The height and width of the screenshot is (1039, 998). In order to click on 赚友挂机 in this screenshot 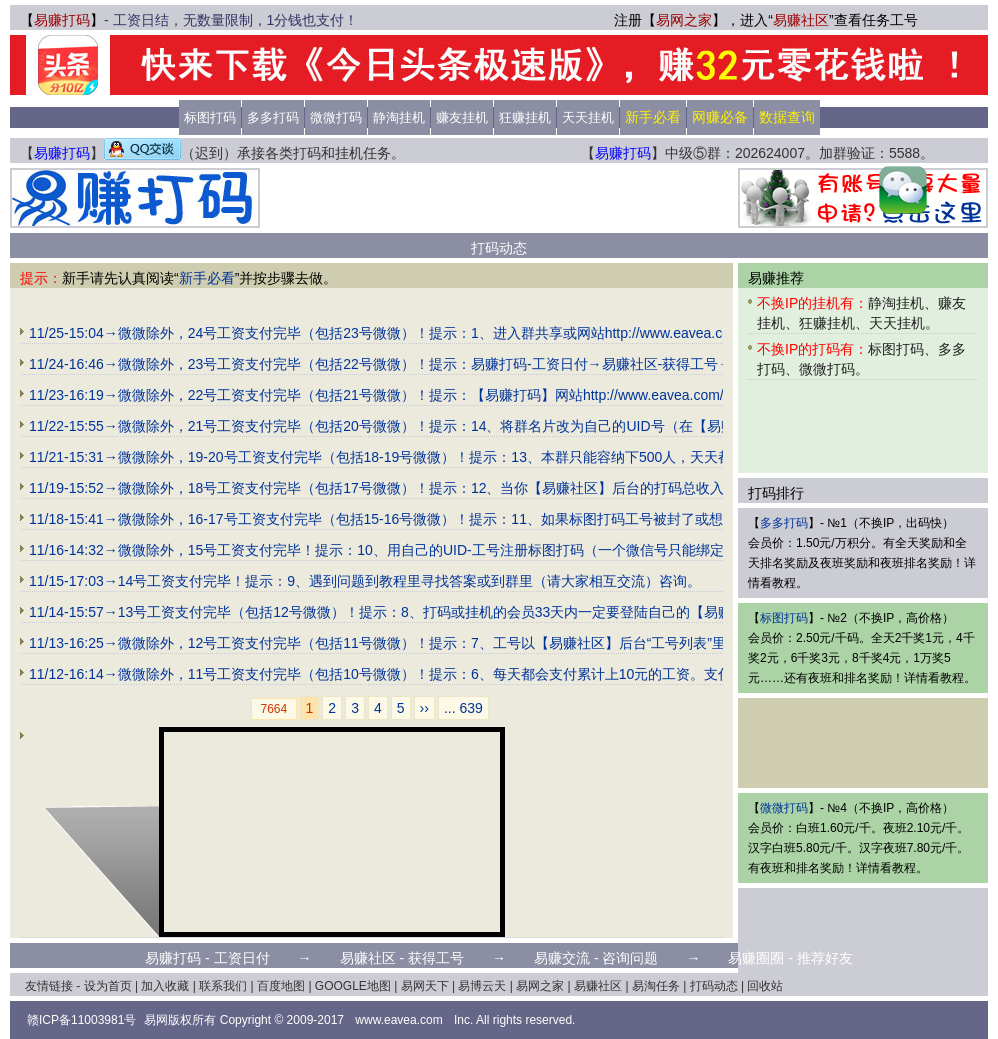, I will do `click(462, 117)`.